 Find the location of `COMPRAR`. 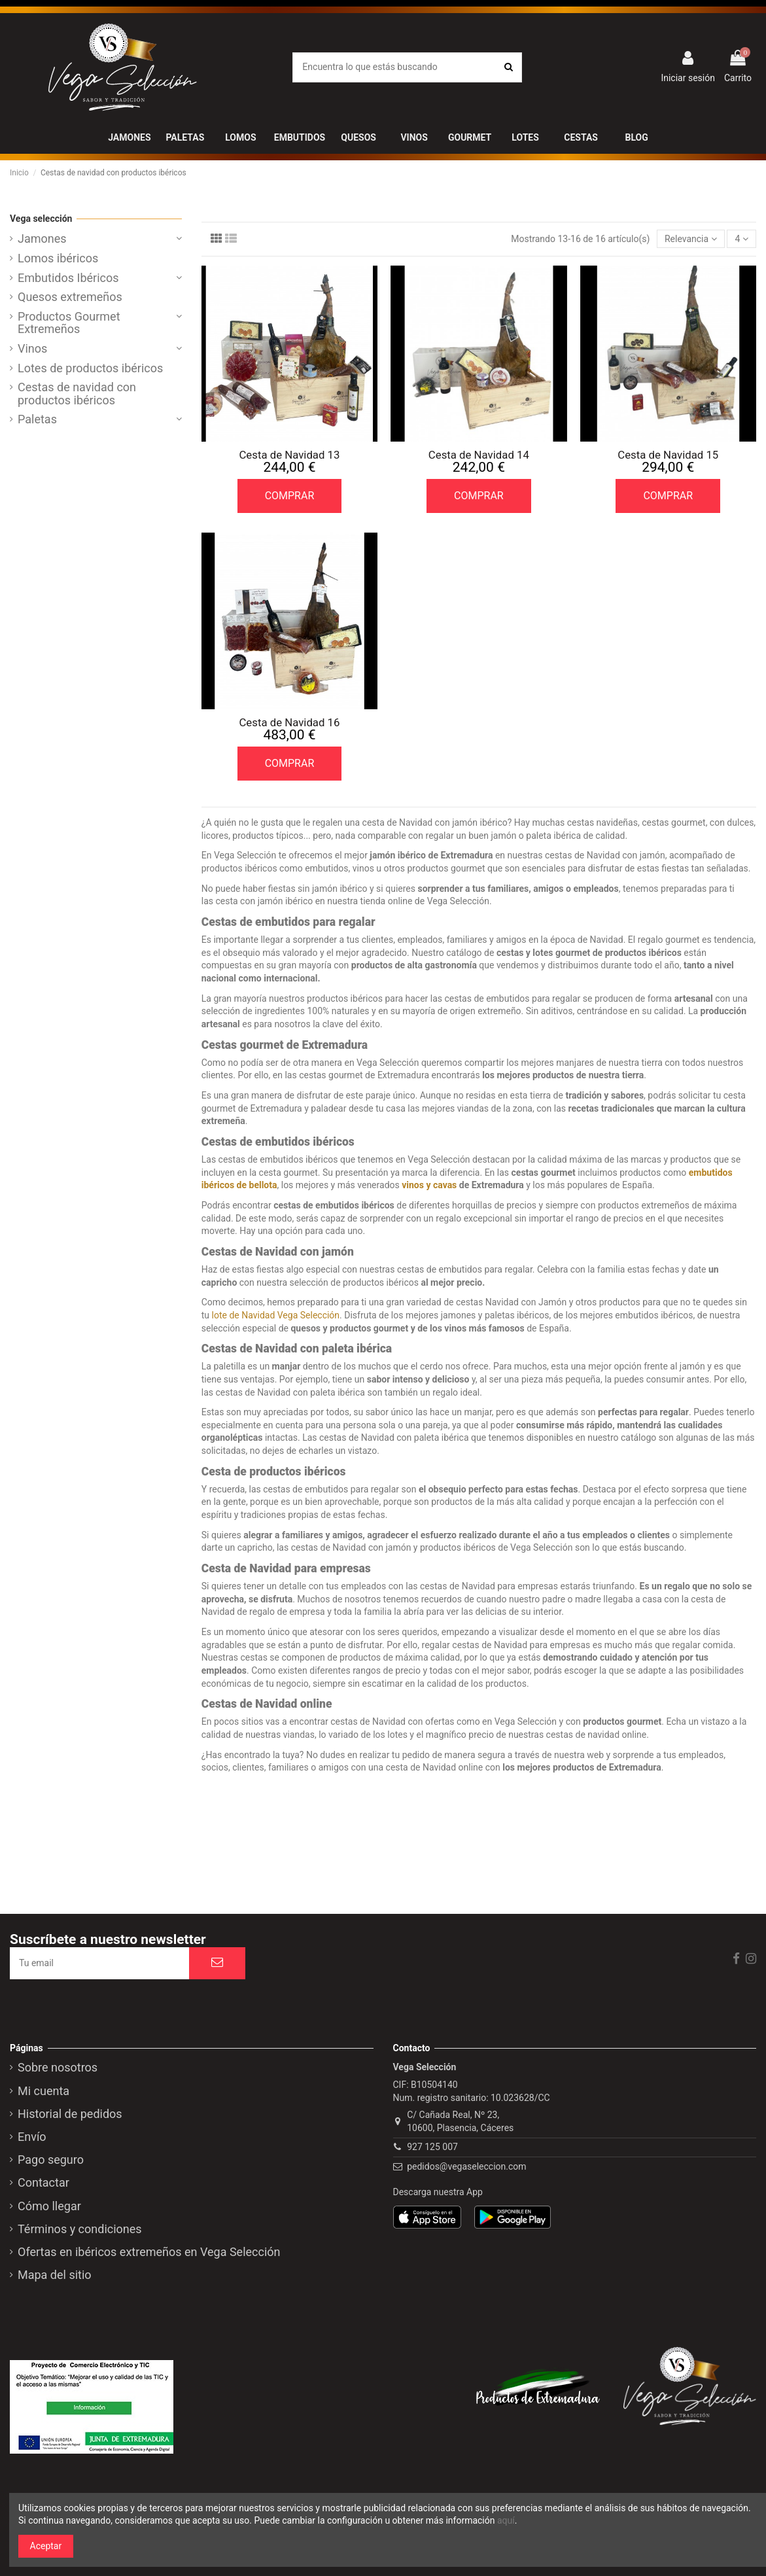

COMPRAR is located at coordinates (290, 495).